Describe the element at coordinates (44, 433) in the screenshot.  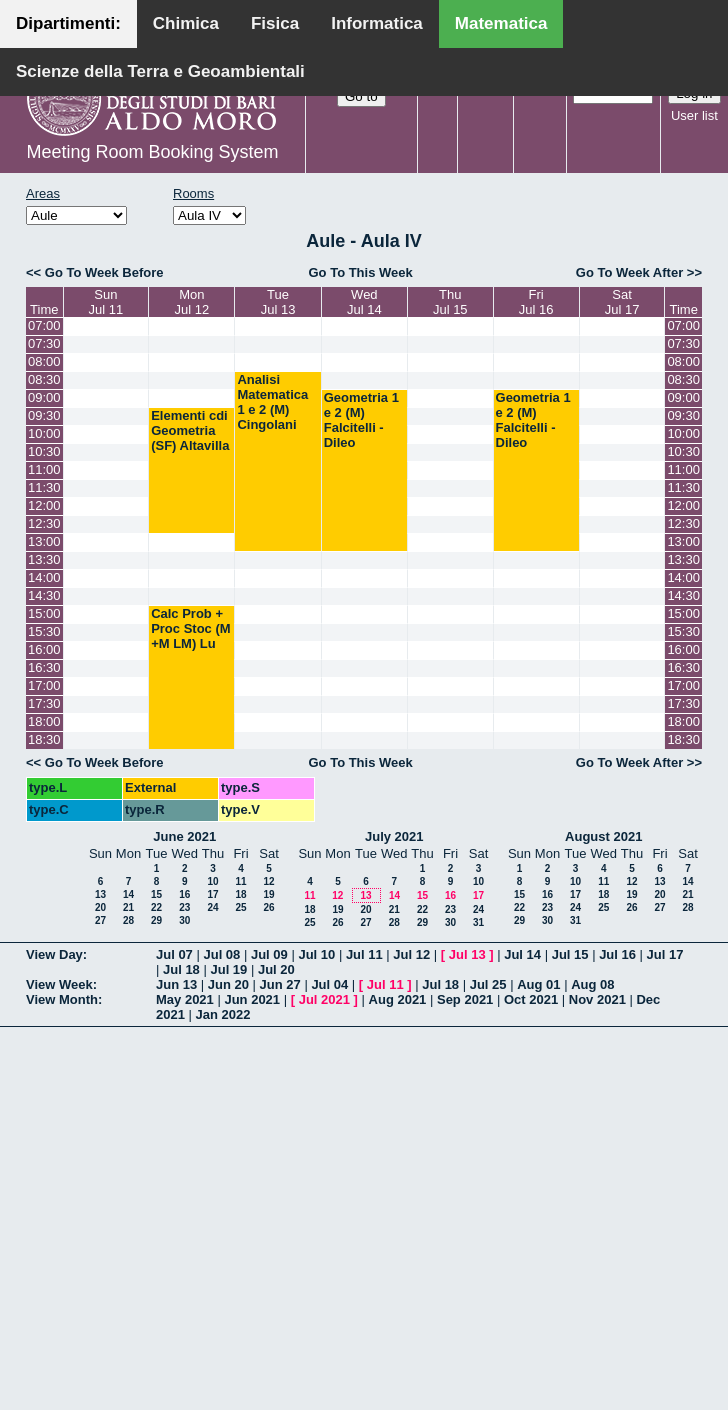
I see `10:00` at that location.